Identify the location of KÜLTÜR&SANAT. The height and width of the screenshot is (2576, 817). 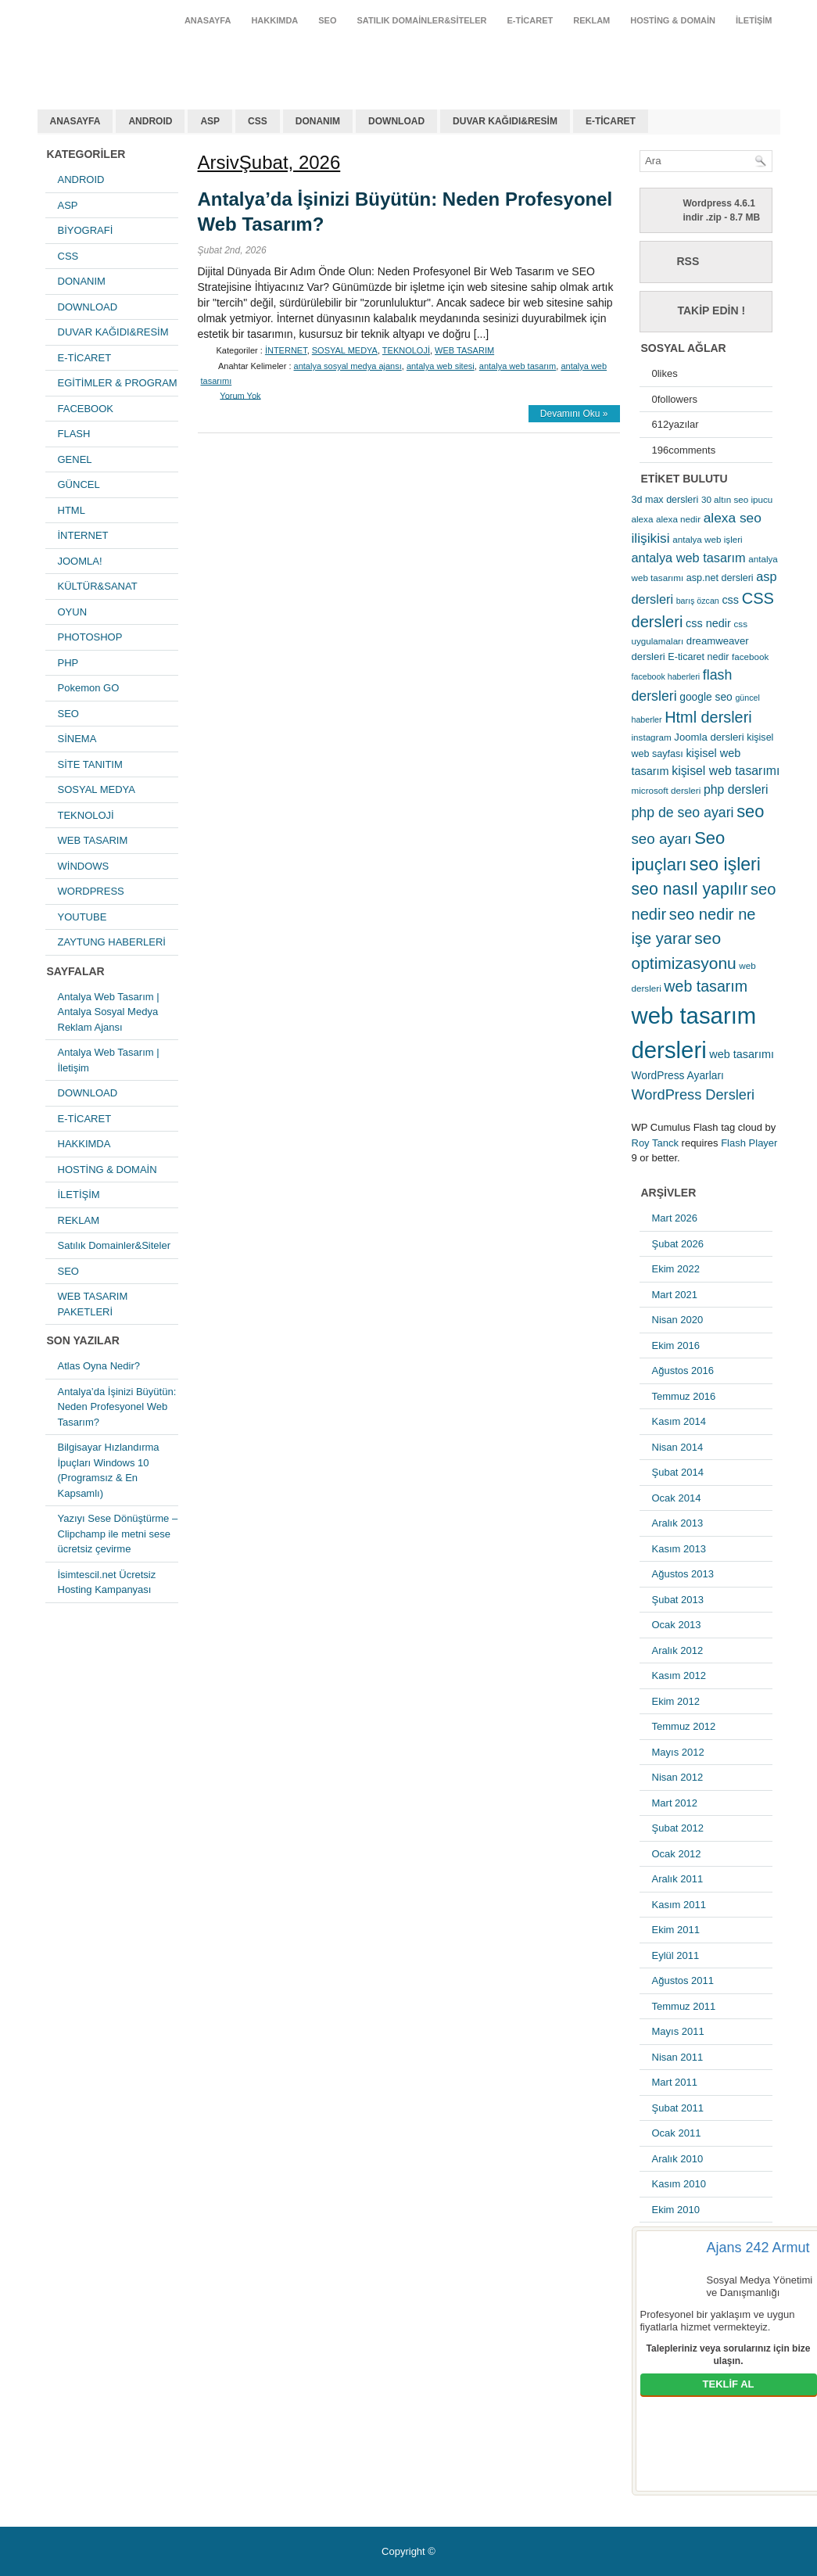
(98, 586).